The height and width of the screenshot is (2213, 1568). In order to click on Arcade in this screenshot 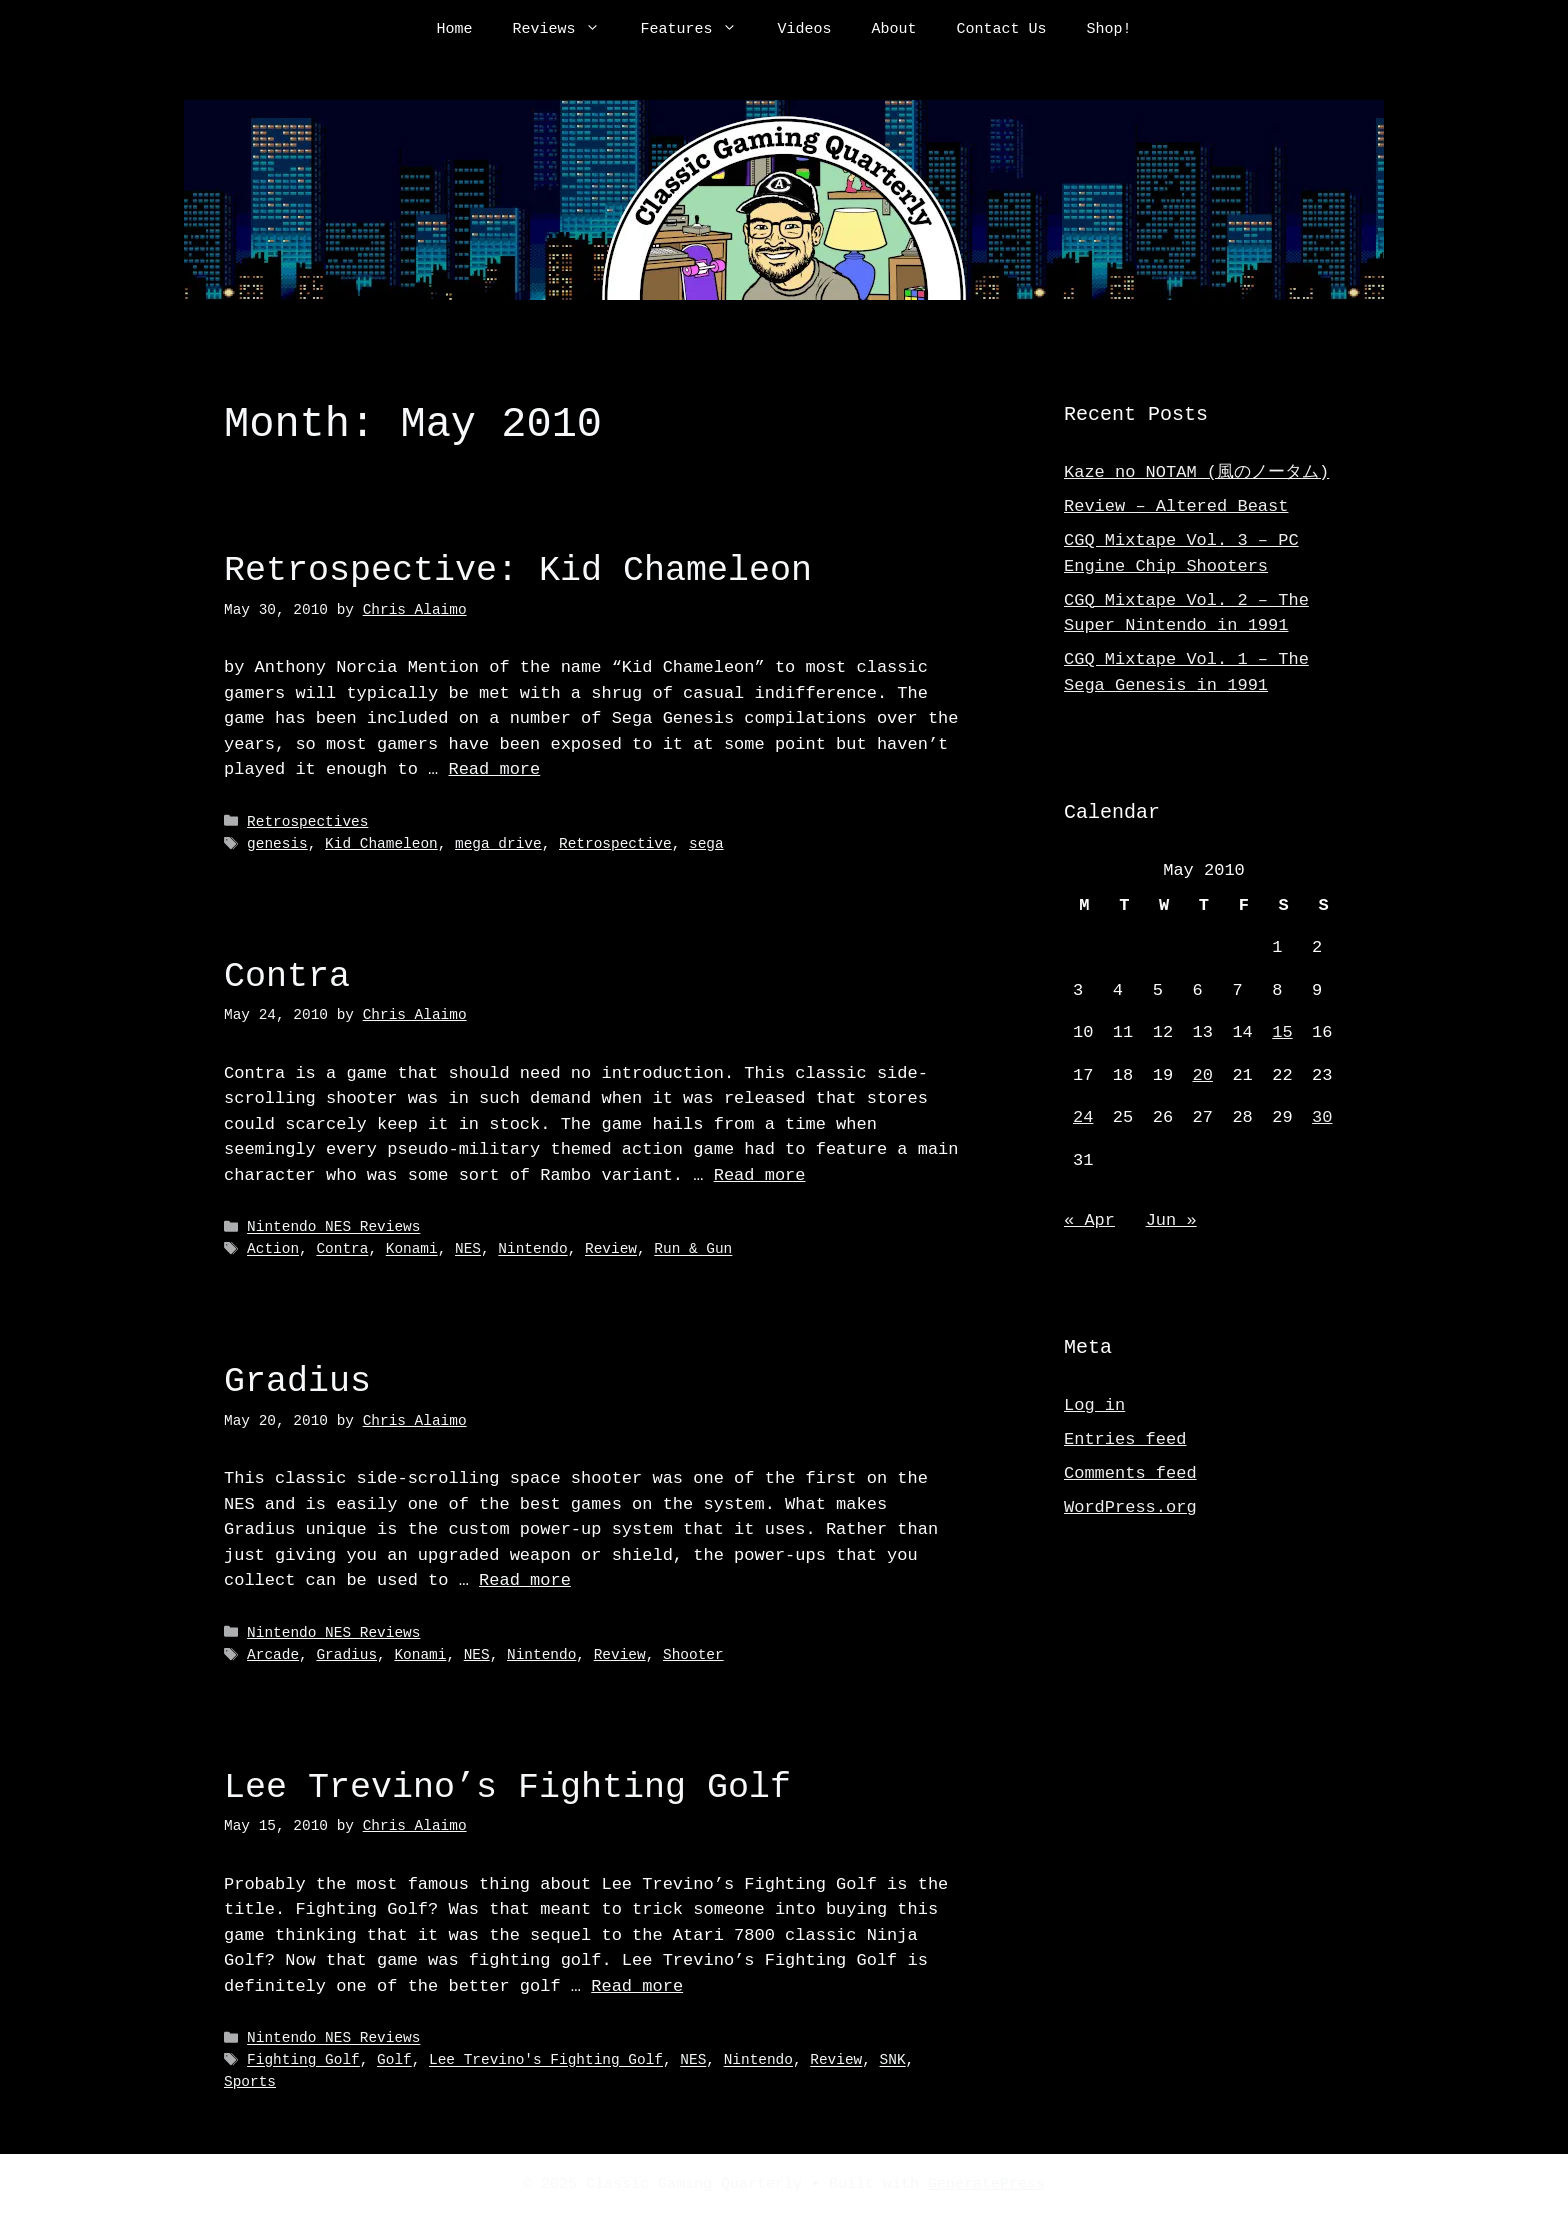, I will do `click(273, 1653)`.